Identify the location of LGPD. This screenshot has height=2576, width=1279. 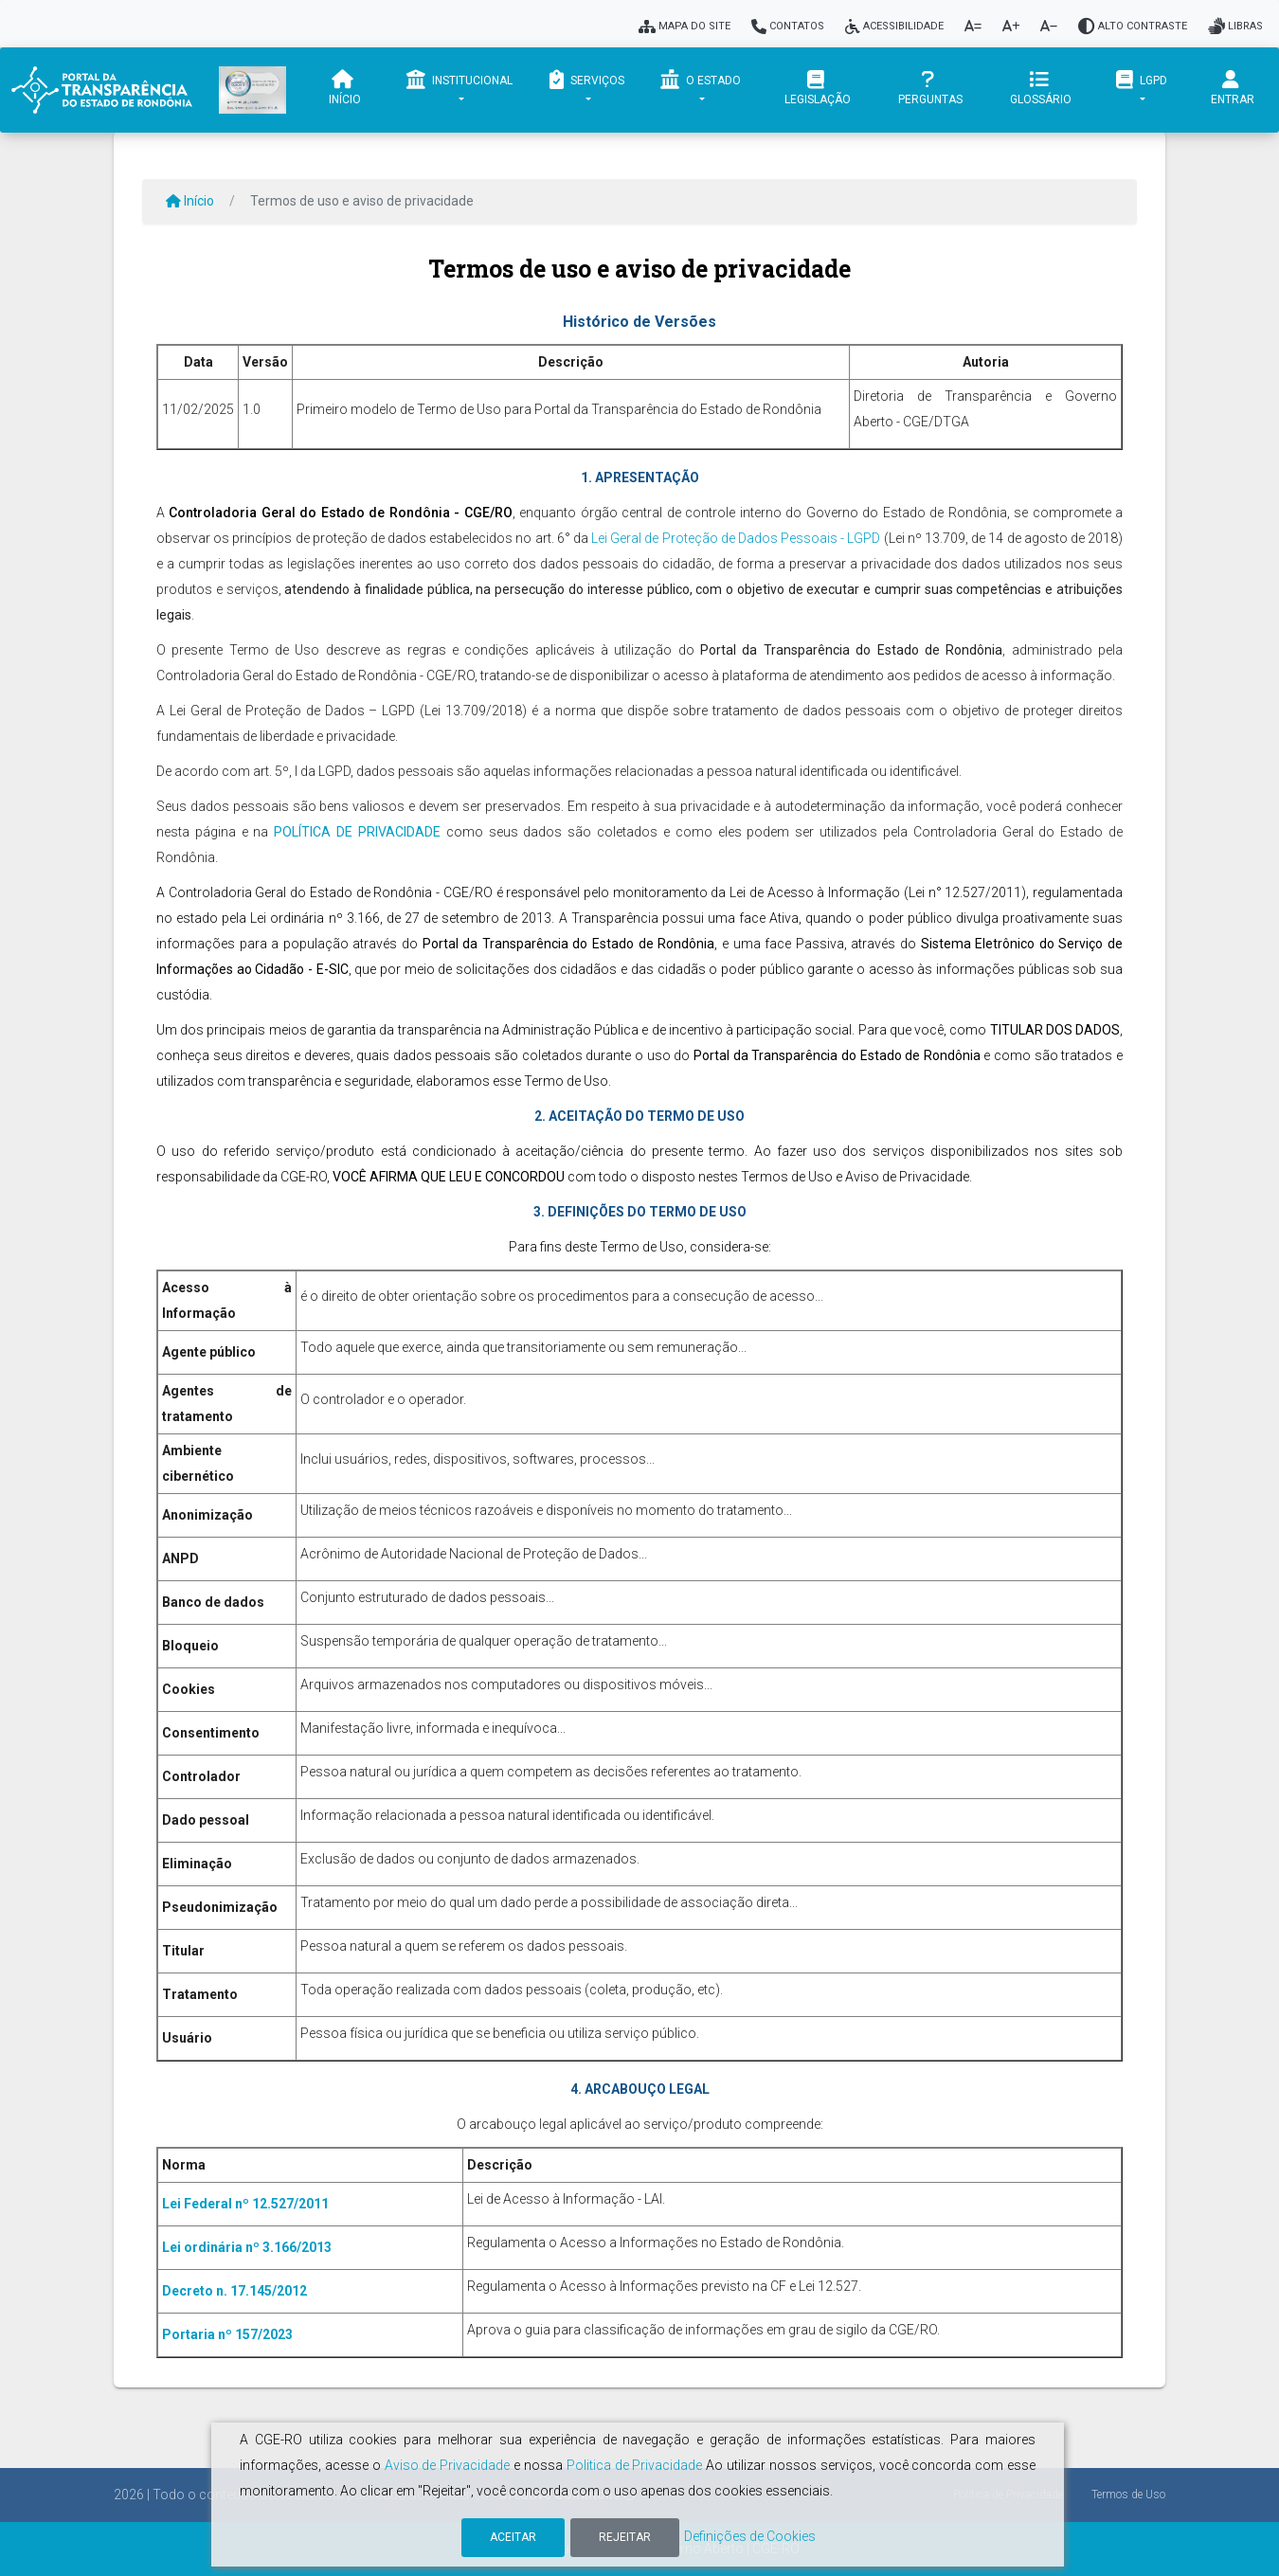
(1141, 79).